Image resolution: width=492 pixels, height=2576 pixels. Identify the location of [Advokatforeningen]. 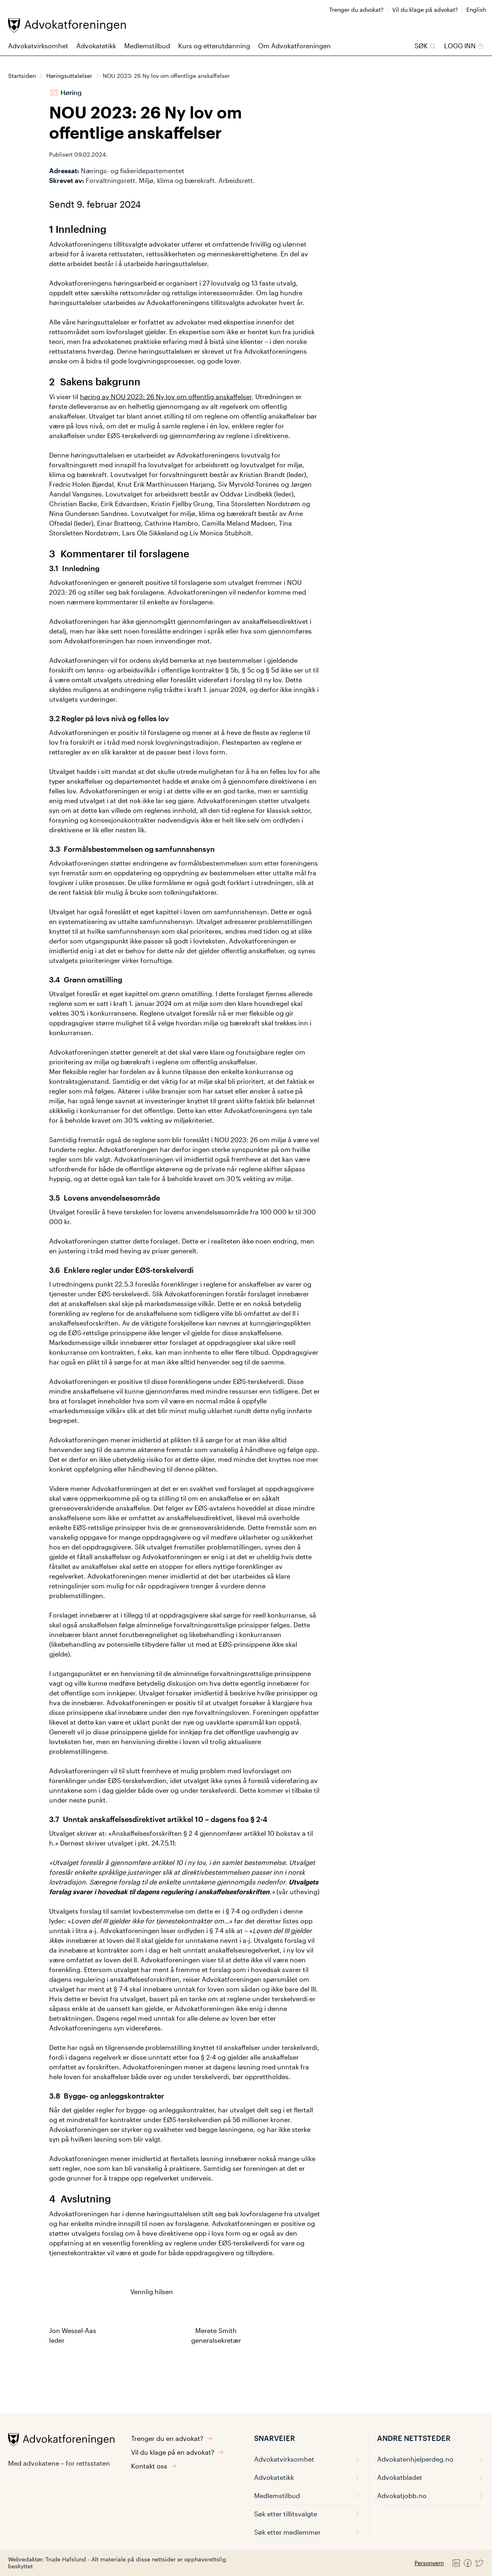
(67, 25).